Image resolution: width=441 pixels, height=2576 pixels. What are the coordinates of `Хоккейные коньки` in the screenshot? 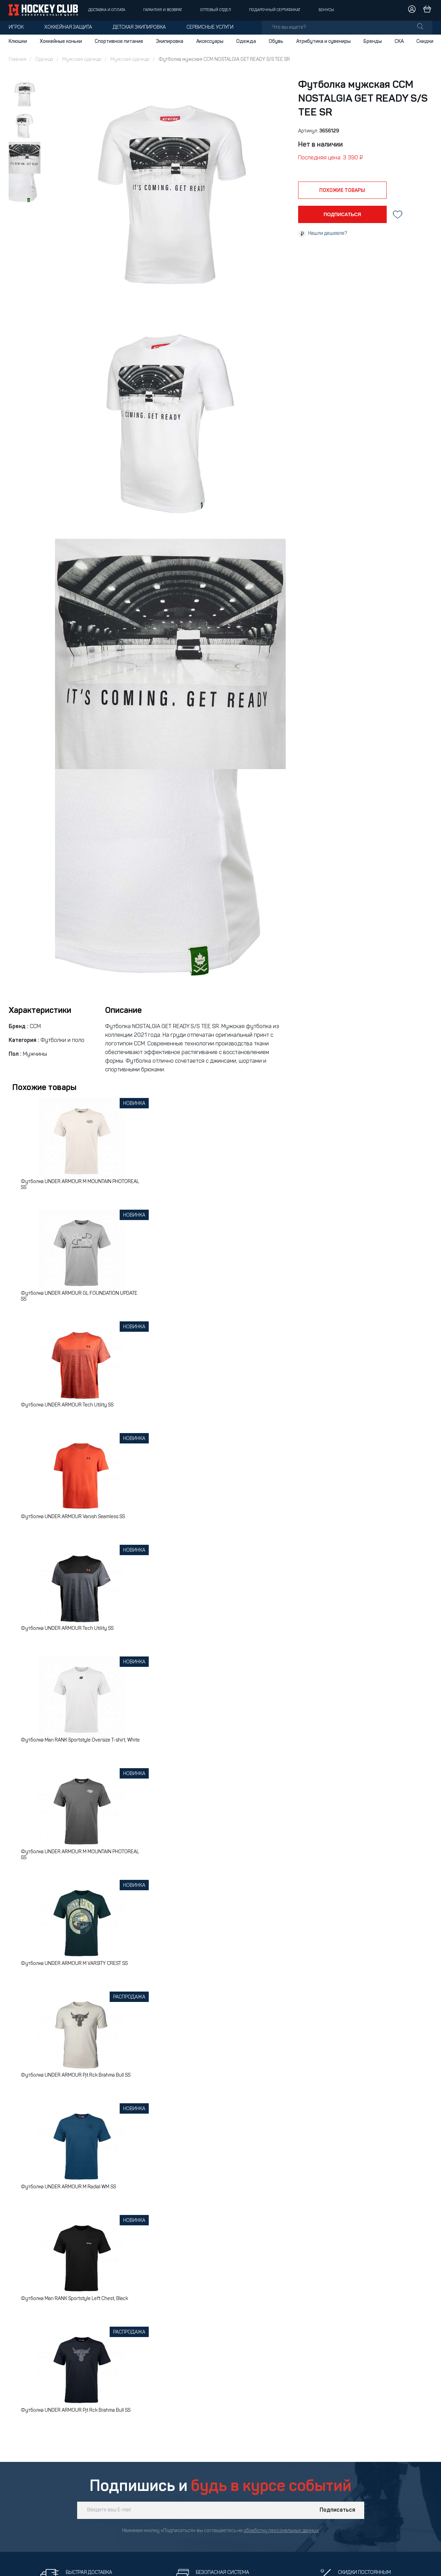 It's located at (61, 41).